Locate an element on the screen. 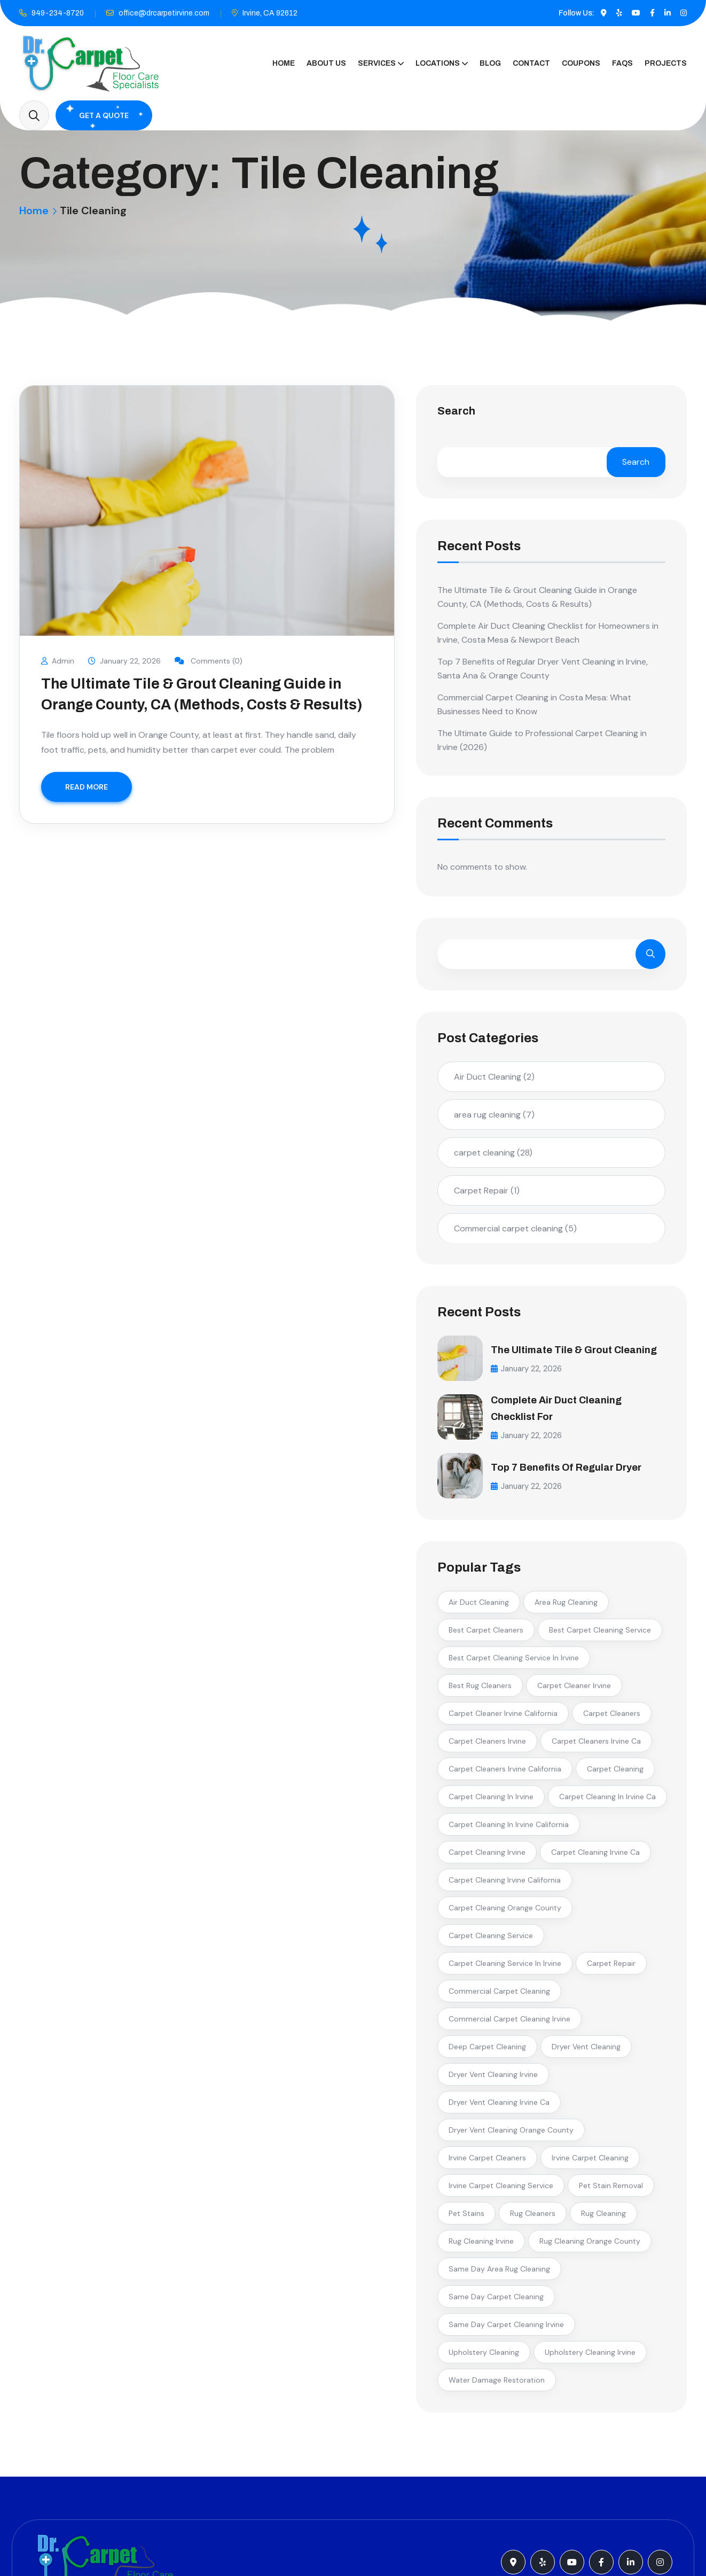  carpet cleaning irvine california [carpet cleaning irvine california (4 items)] is located at coordinates (505, 1885).